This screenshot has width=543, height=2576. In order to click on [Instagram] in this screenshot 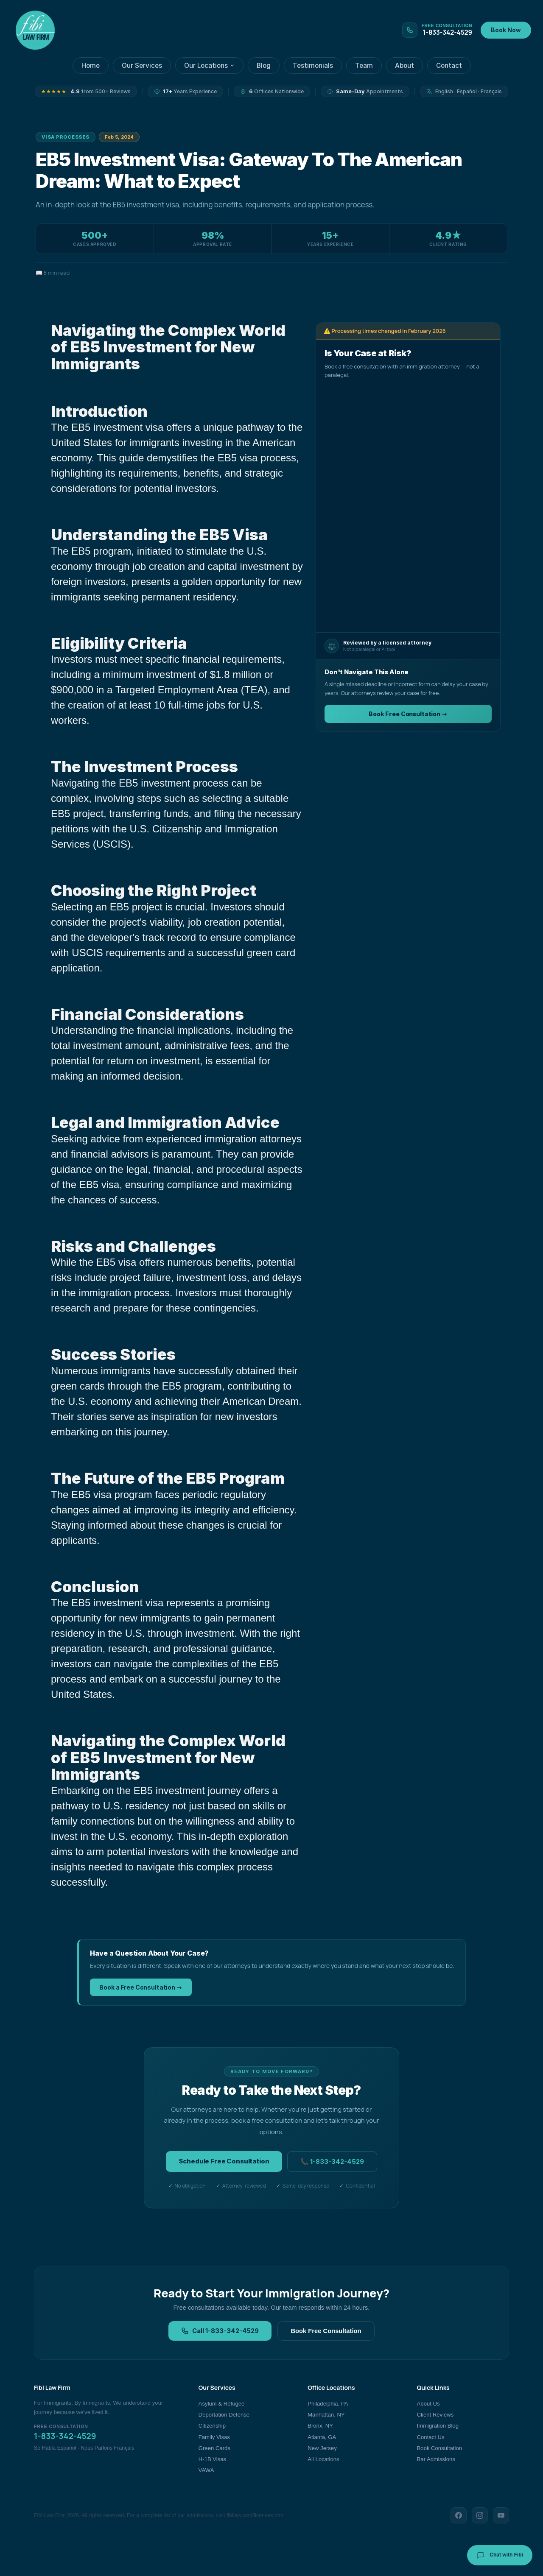, I will do `click(480, 2515)`.